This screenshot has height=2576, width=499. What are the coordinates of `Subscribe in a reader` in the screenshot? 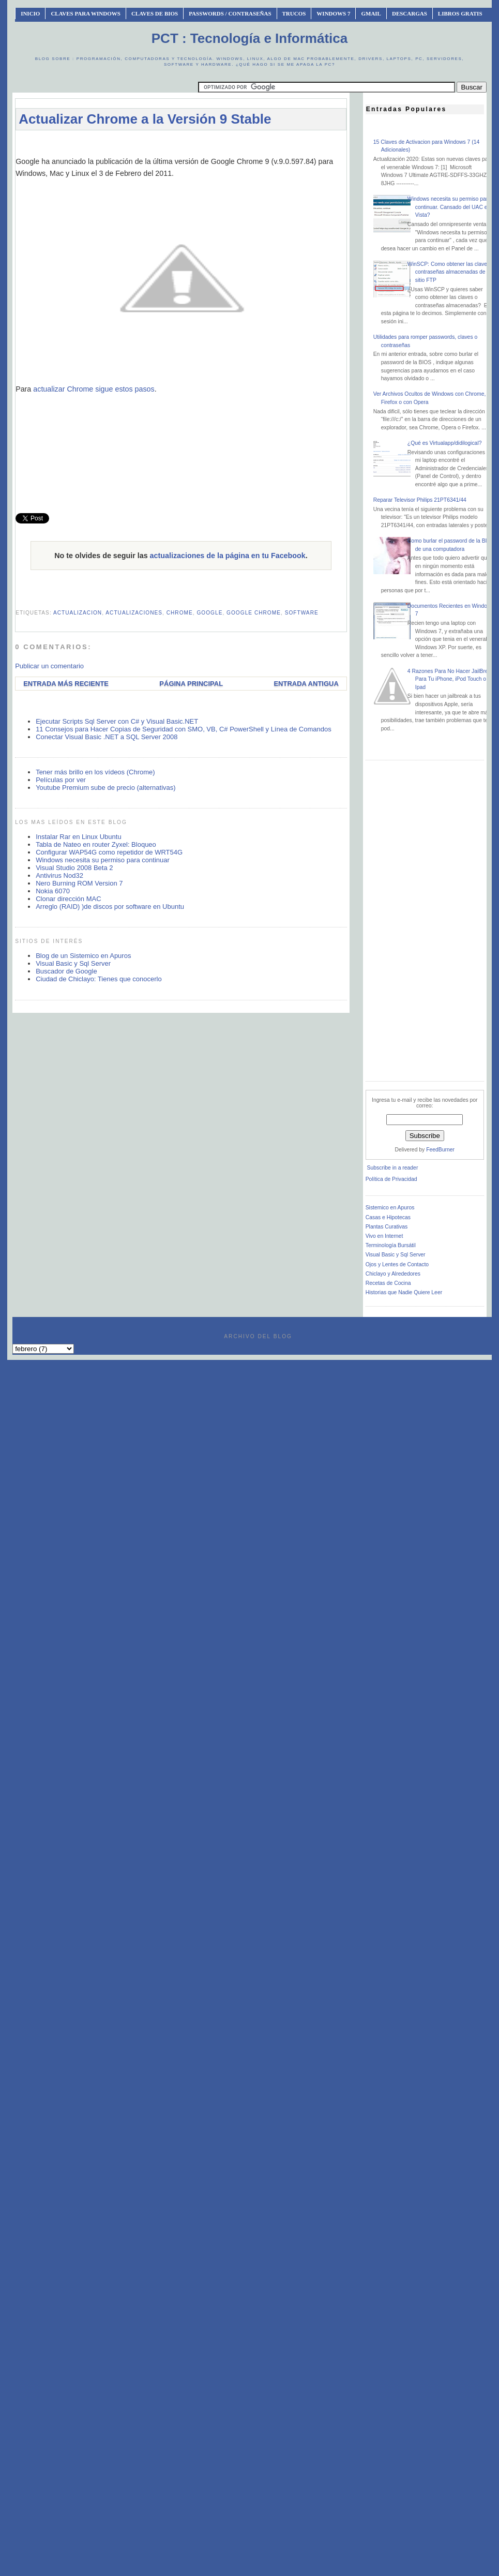 It's located at (392, 1168).